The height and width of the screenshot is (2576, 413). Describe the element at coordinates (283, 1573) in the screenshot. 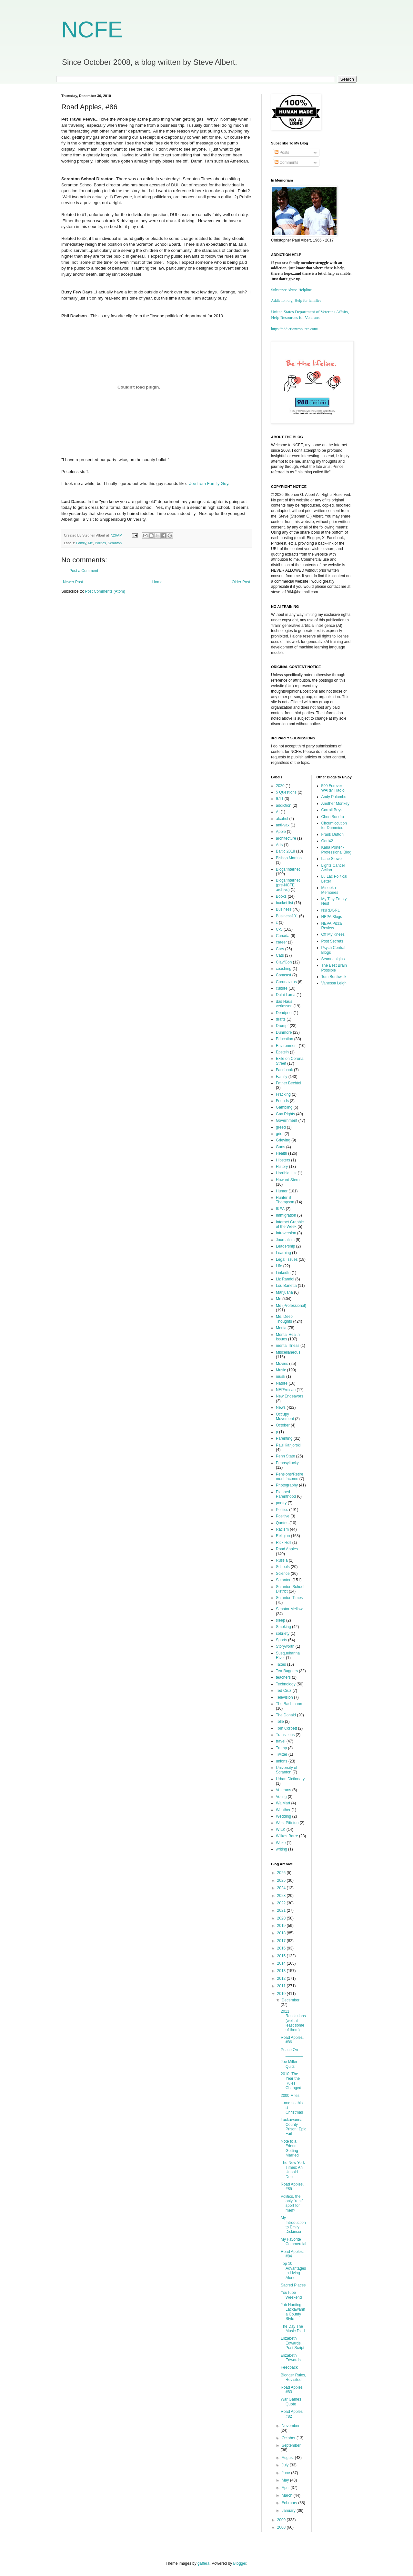

I see `Science` at that location.